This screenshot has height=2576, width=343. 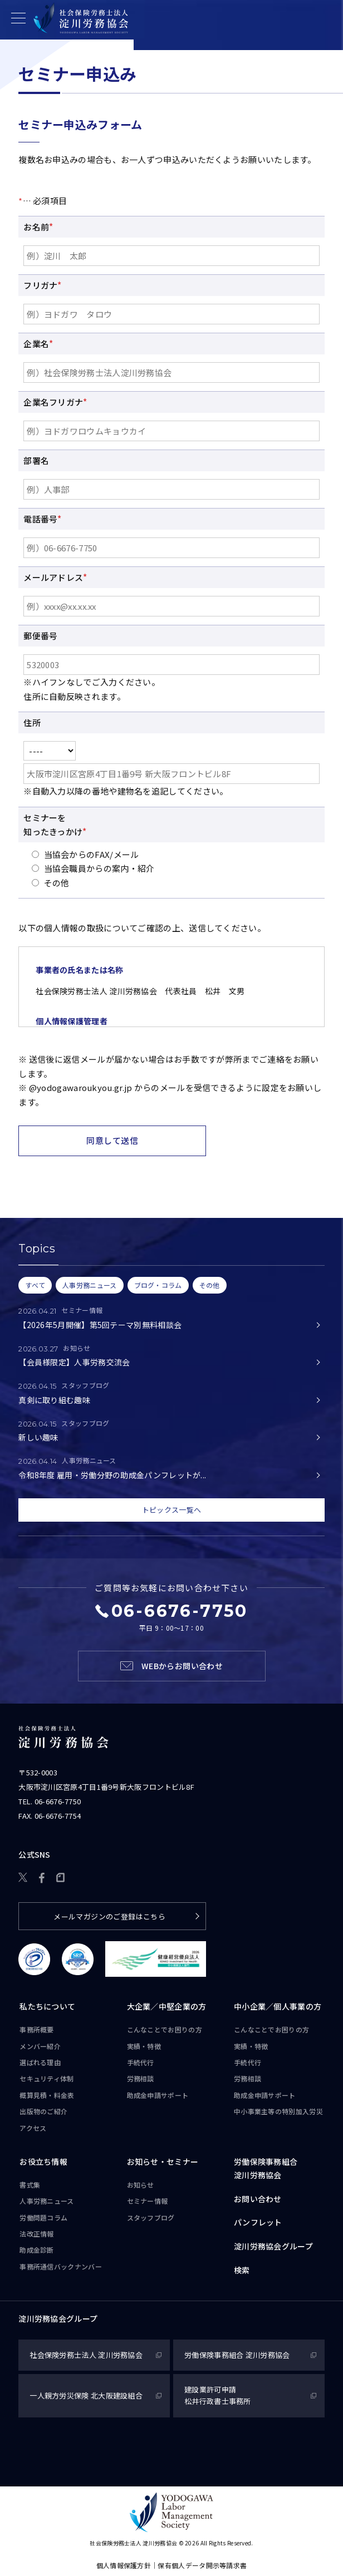 I want to click on スタッフブログ, so click(x=151, y=2217).